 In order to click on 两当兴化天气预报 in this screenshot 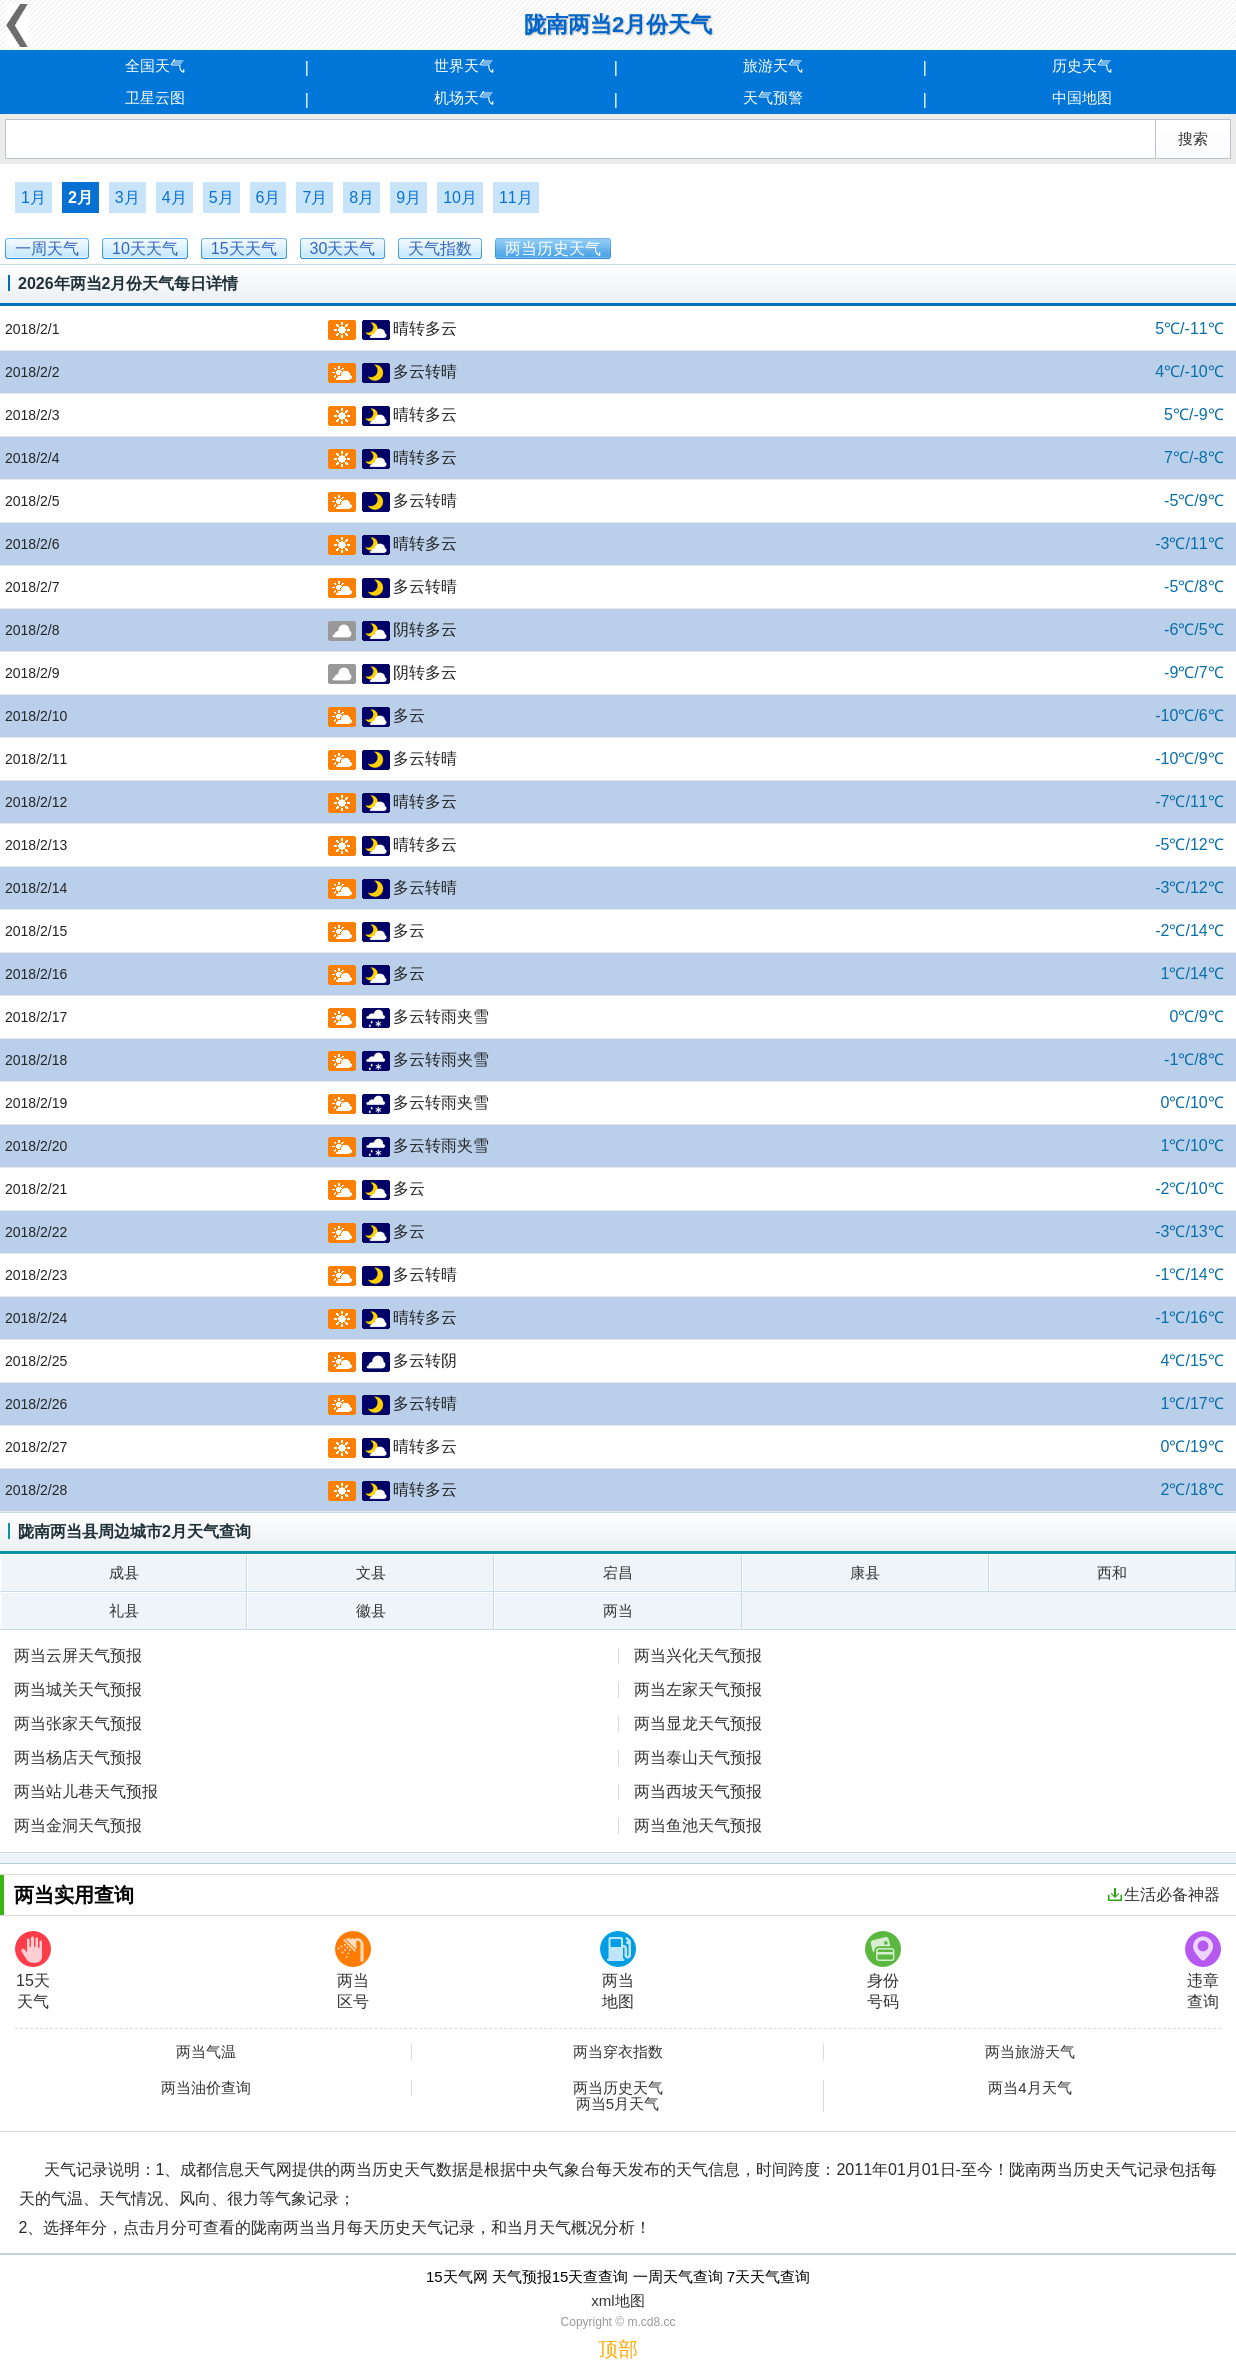, I will do `click(698, 1655)`.